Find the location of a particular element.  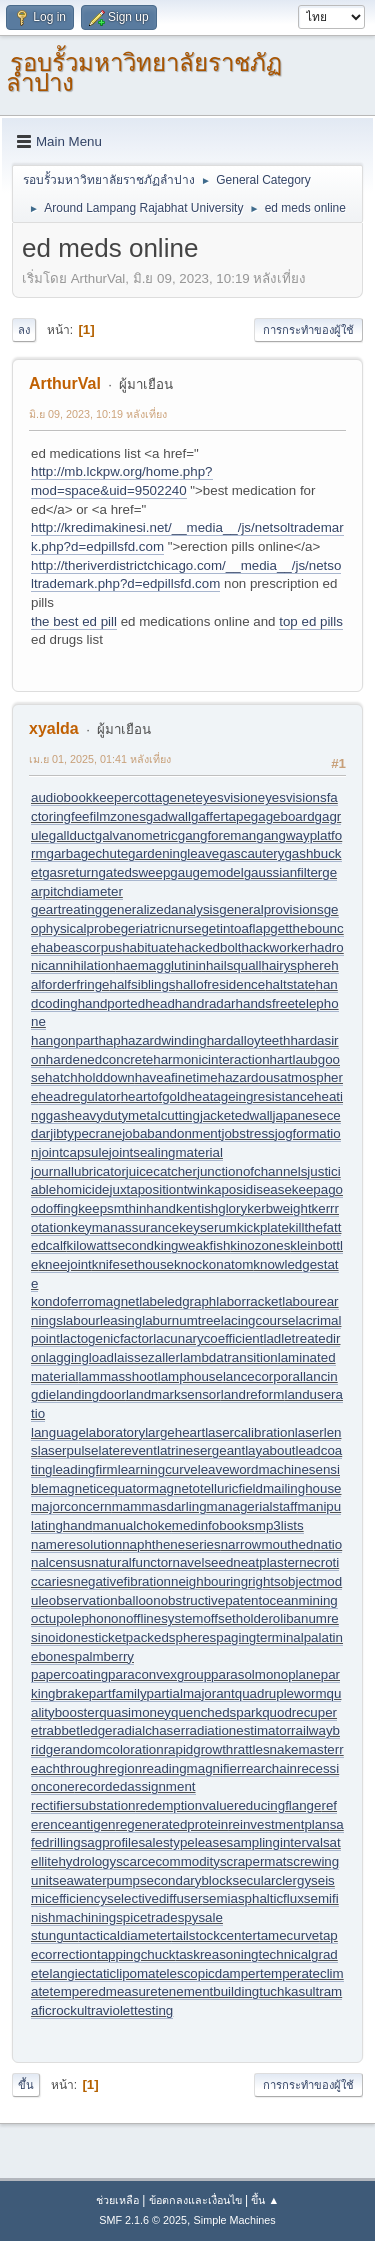

obstructivepatent is located at coordinates (212, 1600).